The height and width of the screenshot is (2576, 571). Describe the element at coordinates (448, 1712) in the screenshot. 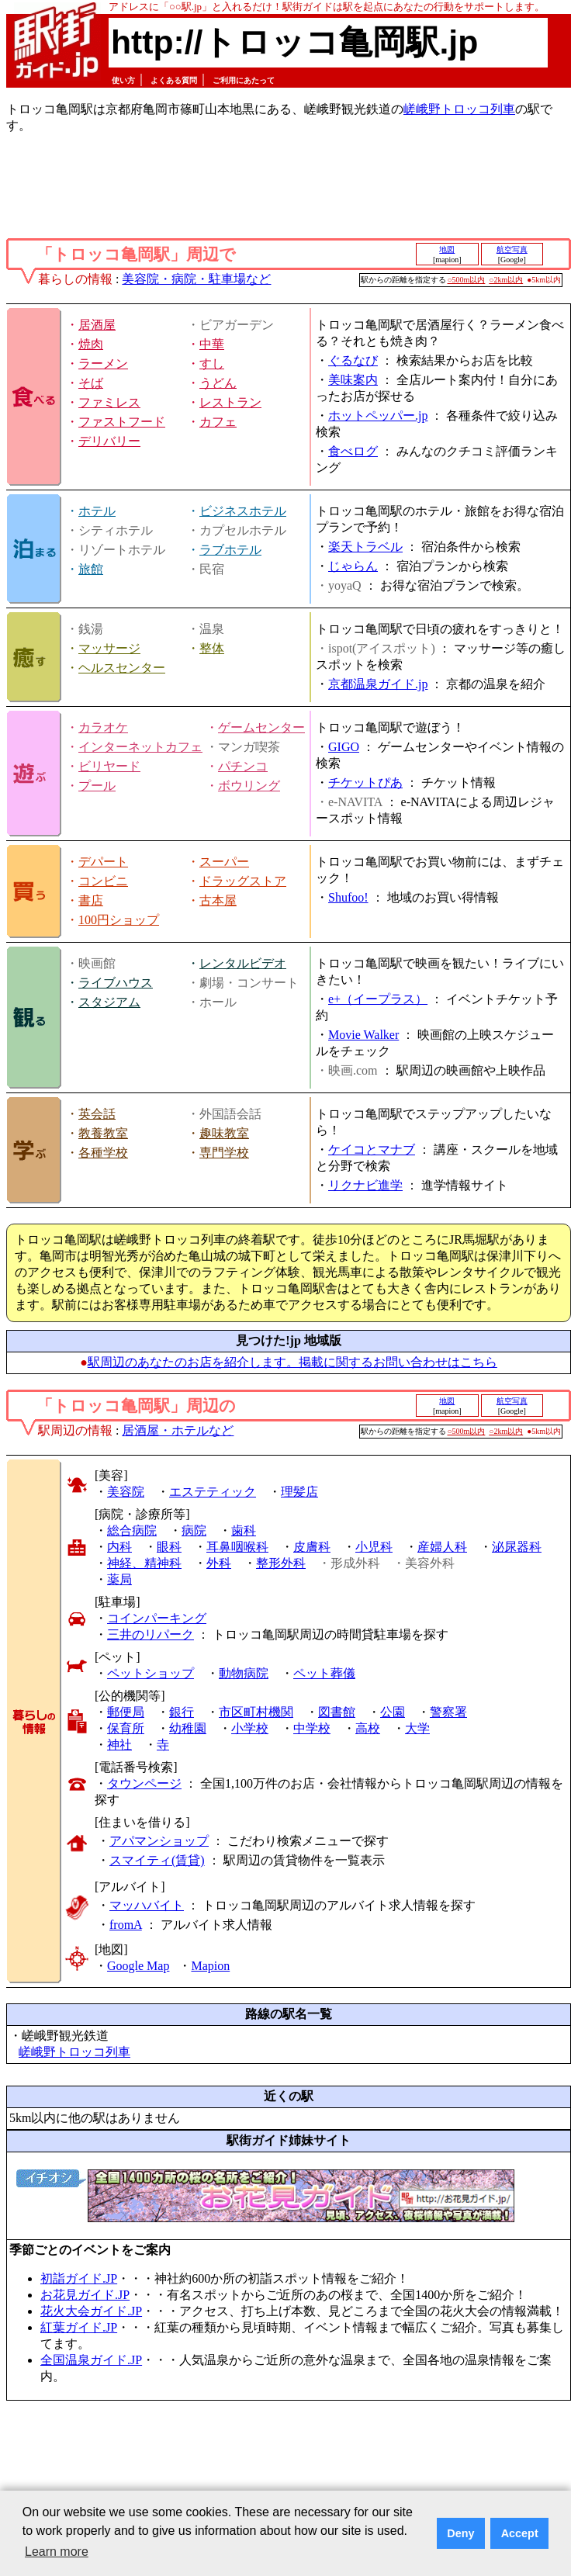

I see `警察署` at that location.